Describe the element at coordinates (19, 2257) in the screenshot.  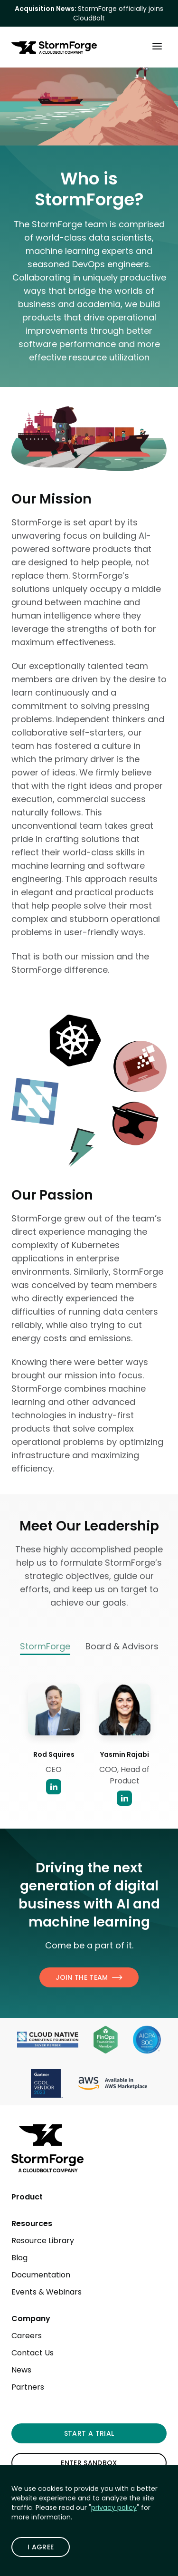
I see `Blog` at that location.